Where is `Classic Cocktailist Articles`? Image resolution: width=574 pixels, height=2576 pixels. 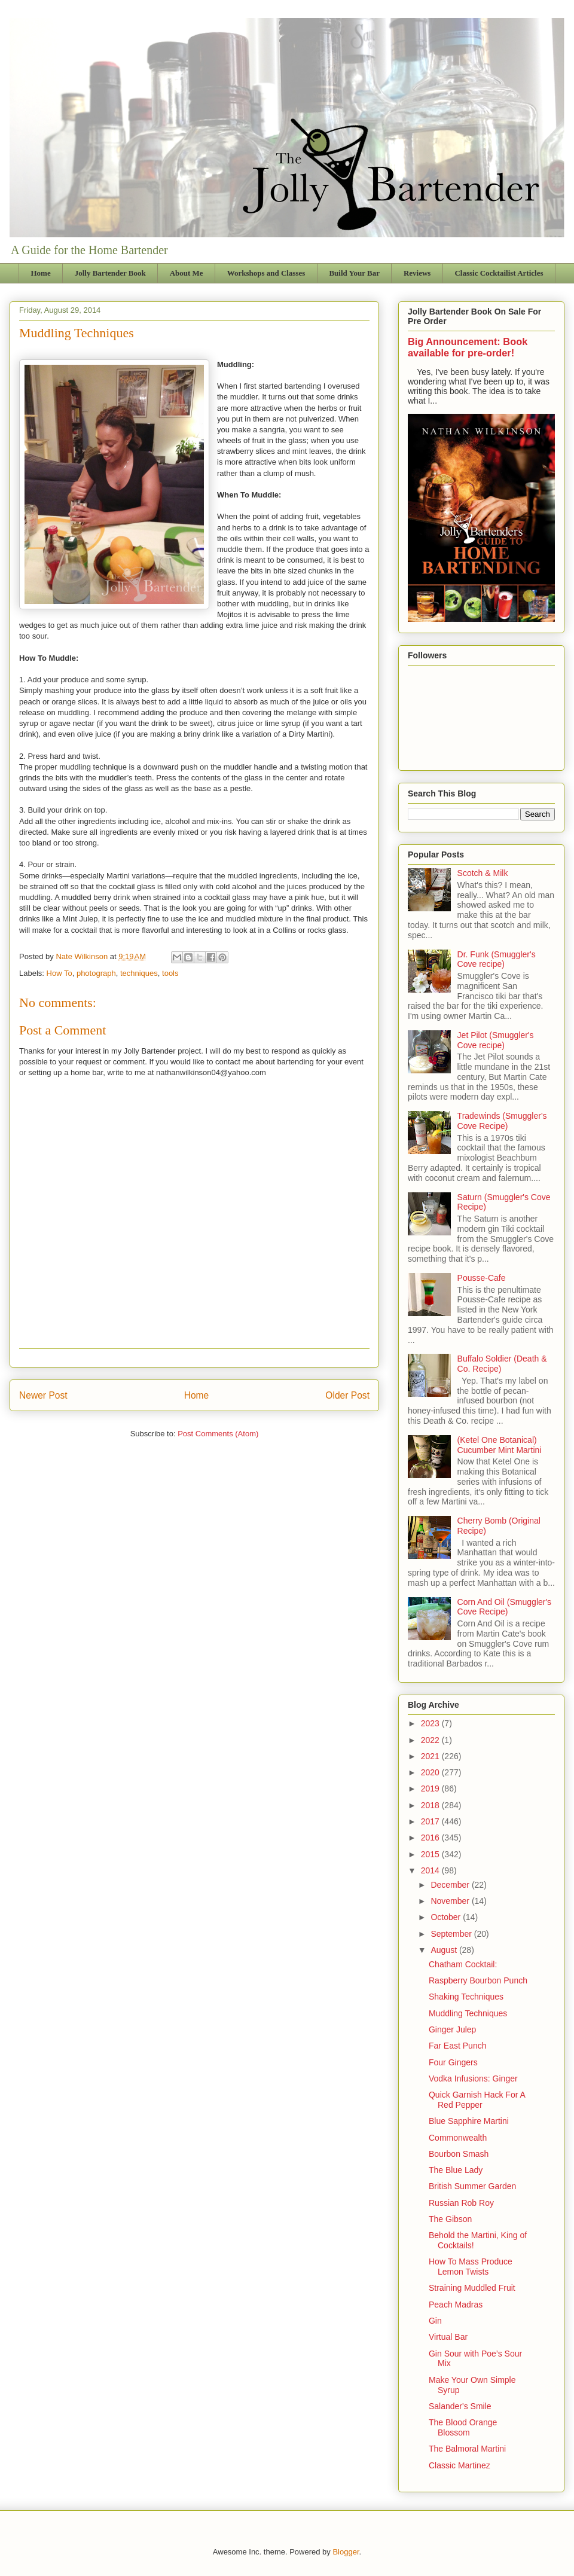
Classic Cocktailist Articles is located at coordinates (498, 272).